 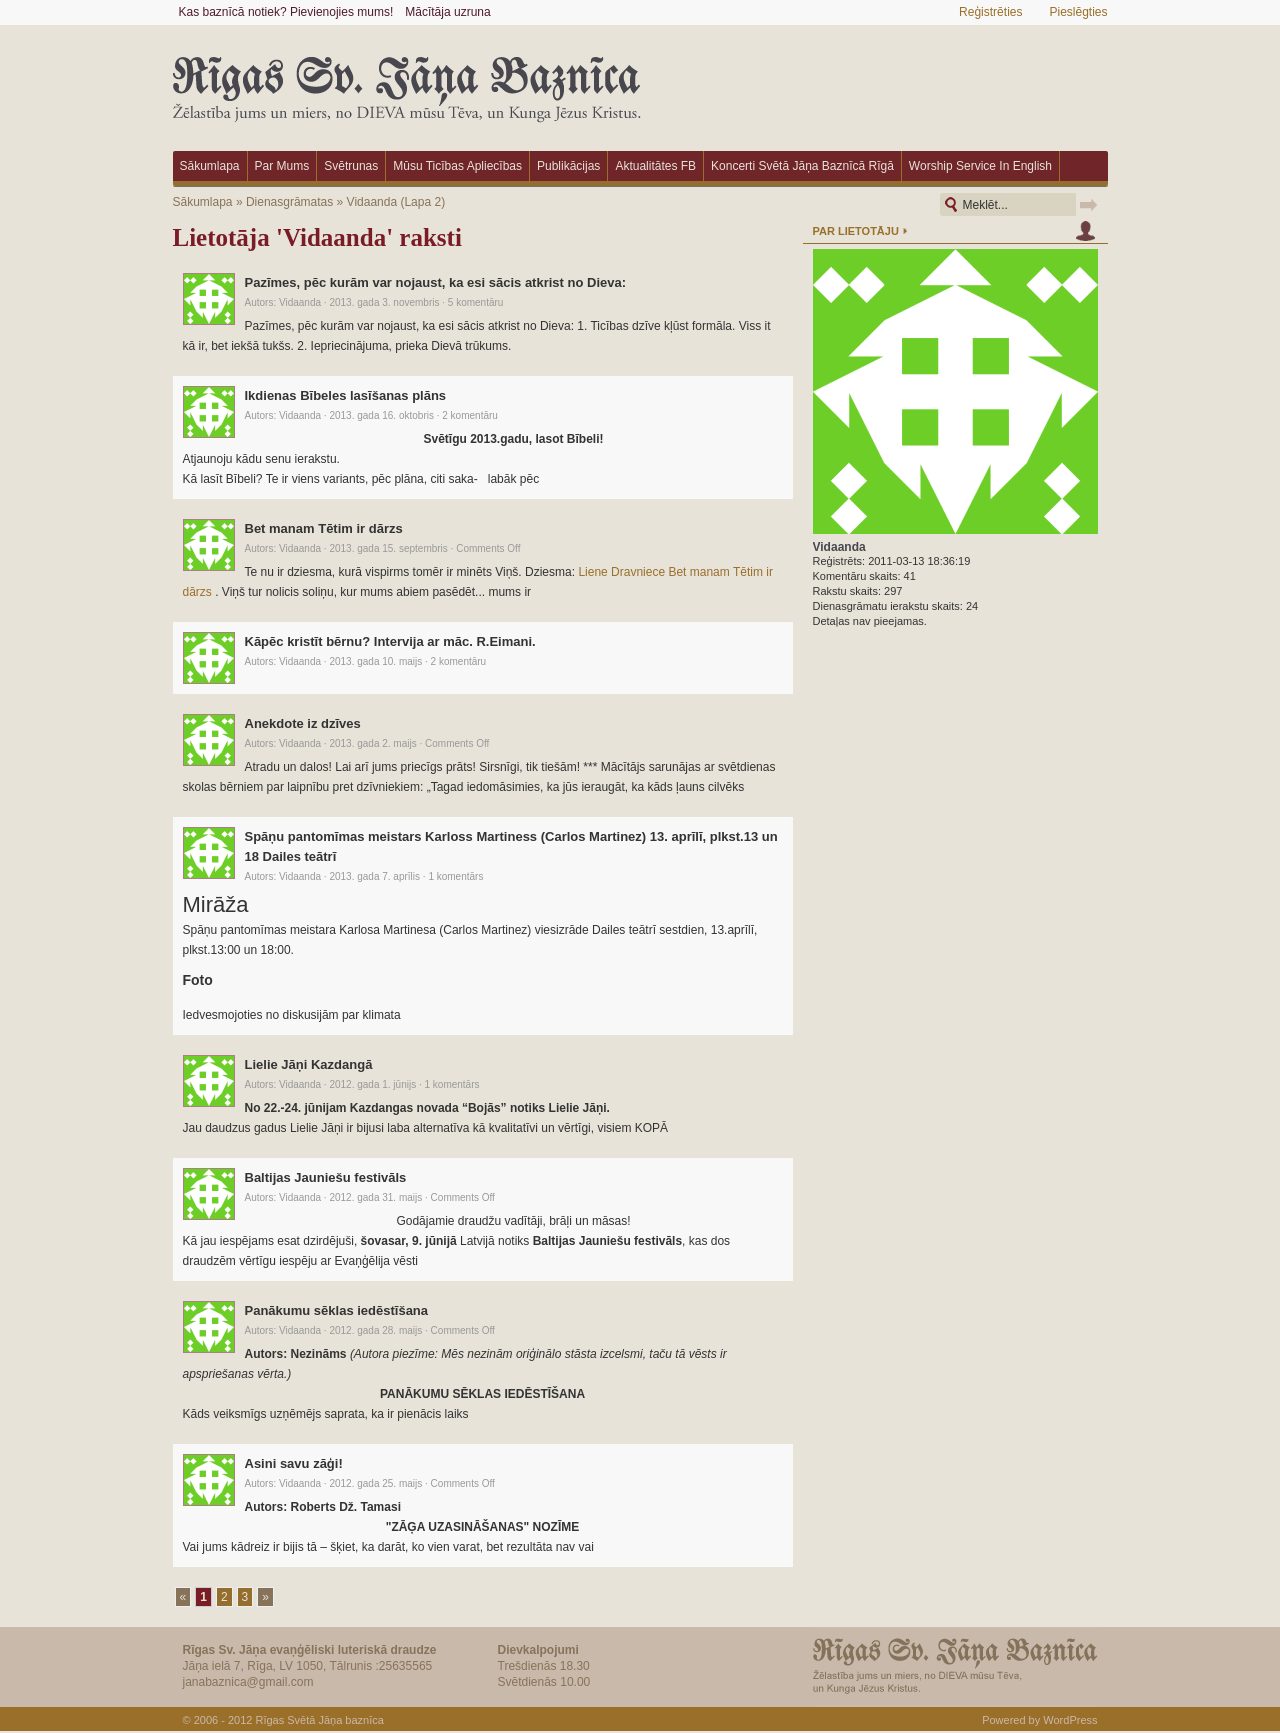 What do you see at coordinates (351, 166) in the screenshot?
I see `Svētrunas` at bounding box center [351, 166].